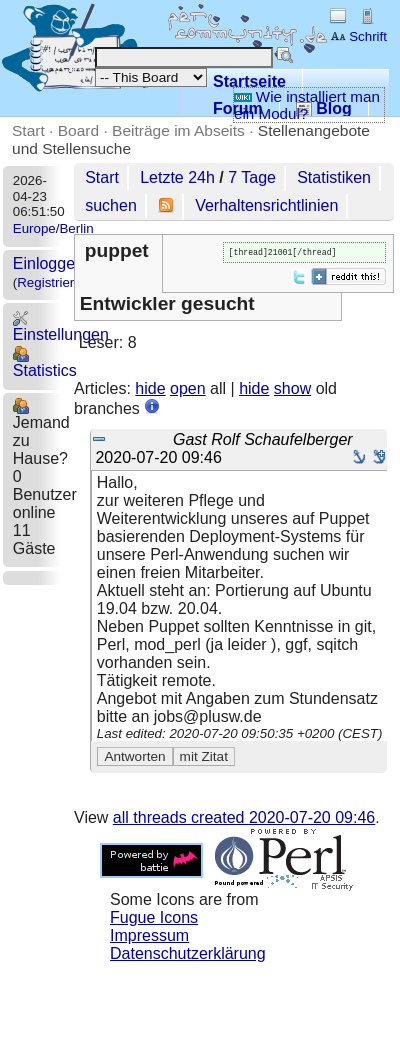 This screenshot has width=400, height=1047. I want to click on open, so click(188, 390).